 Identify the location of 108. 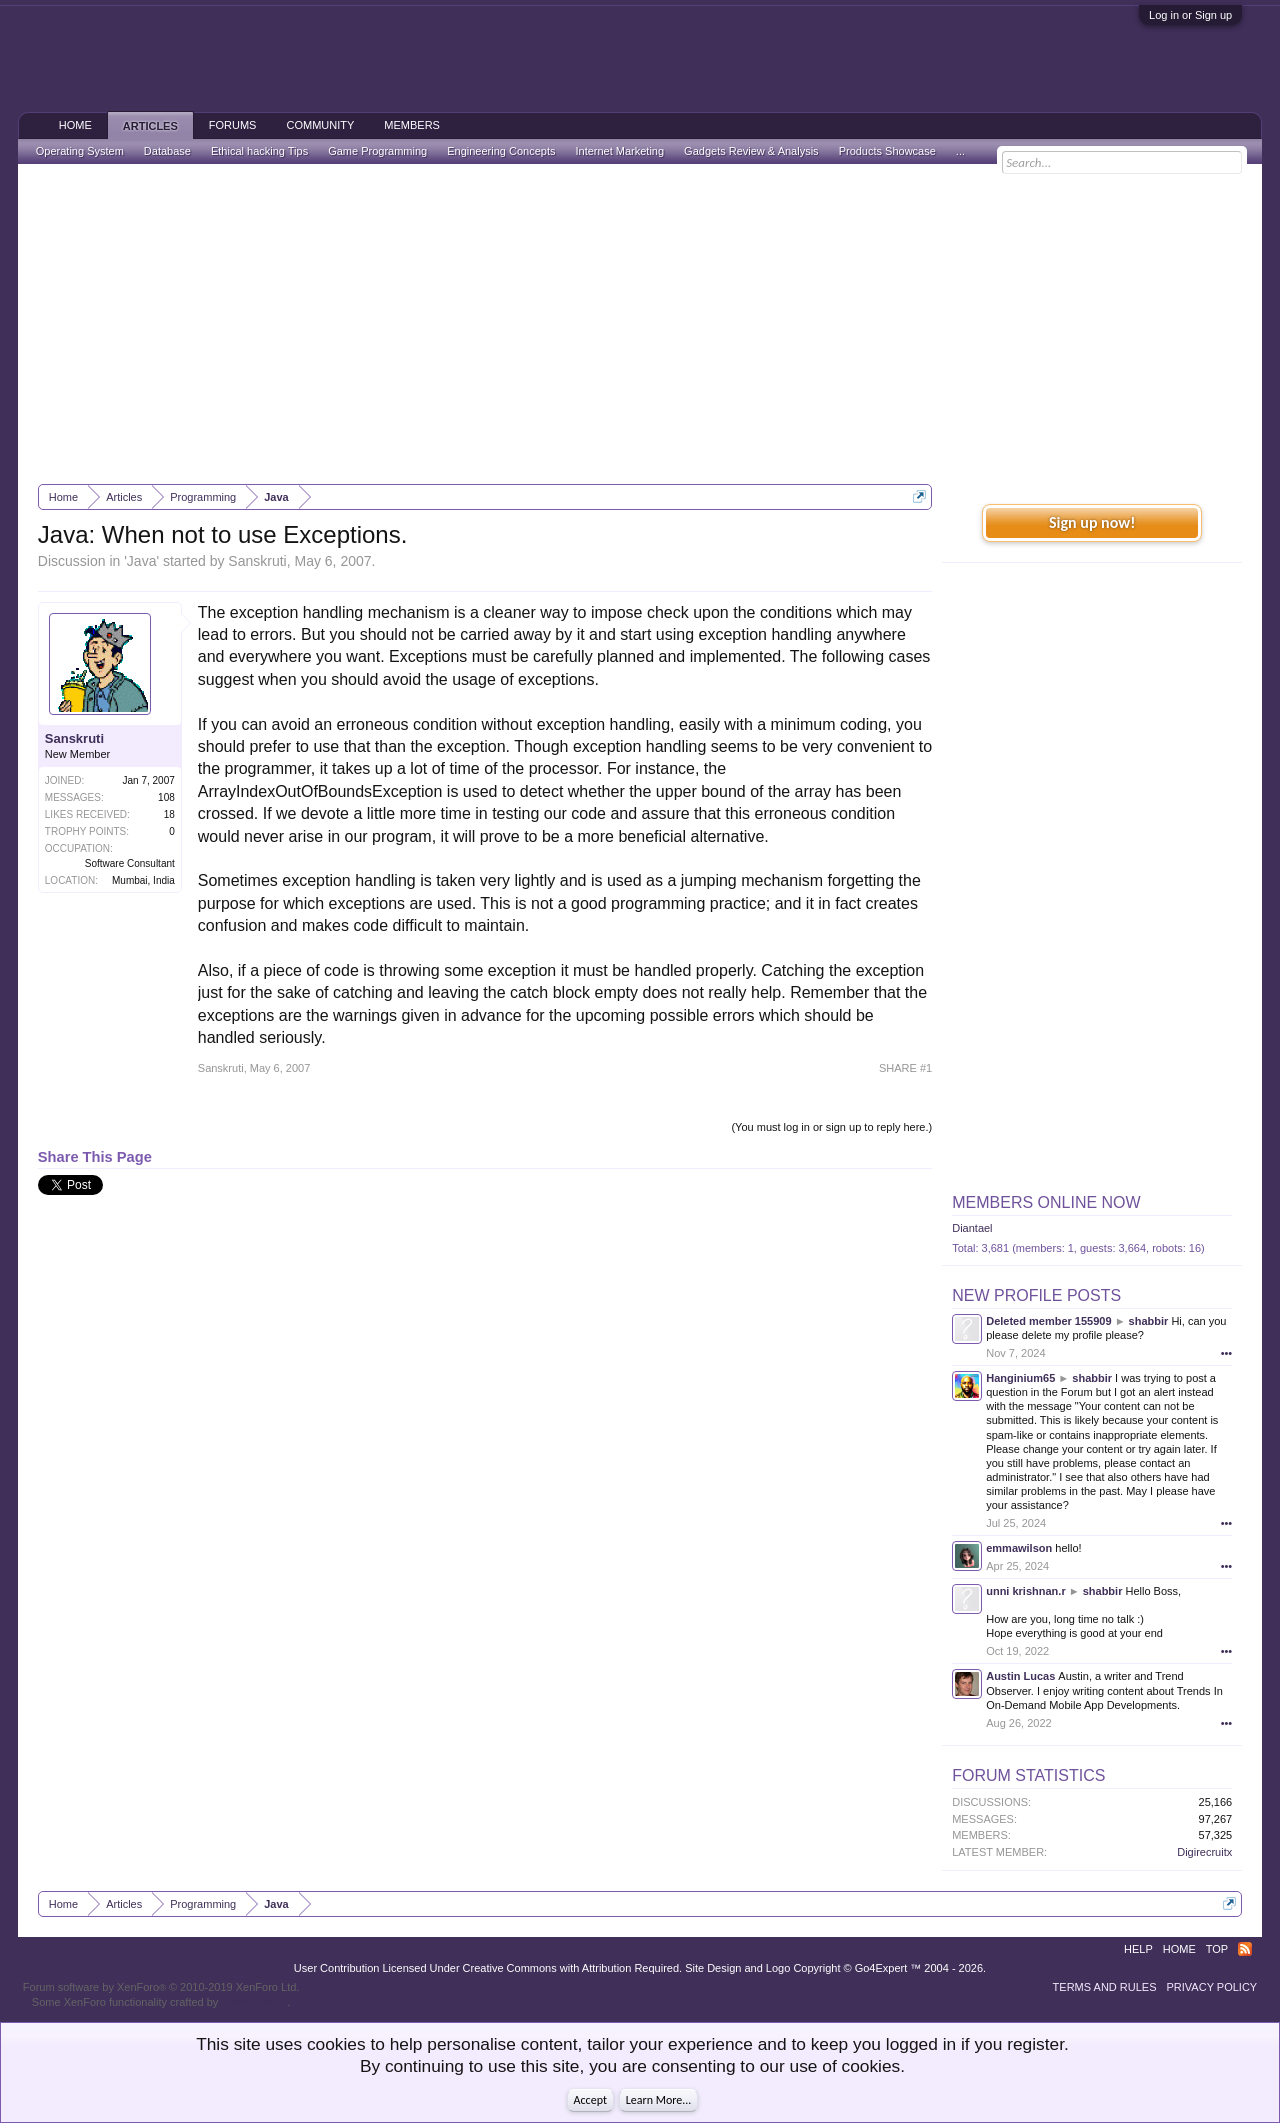
(166, 797).